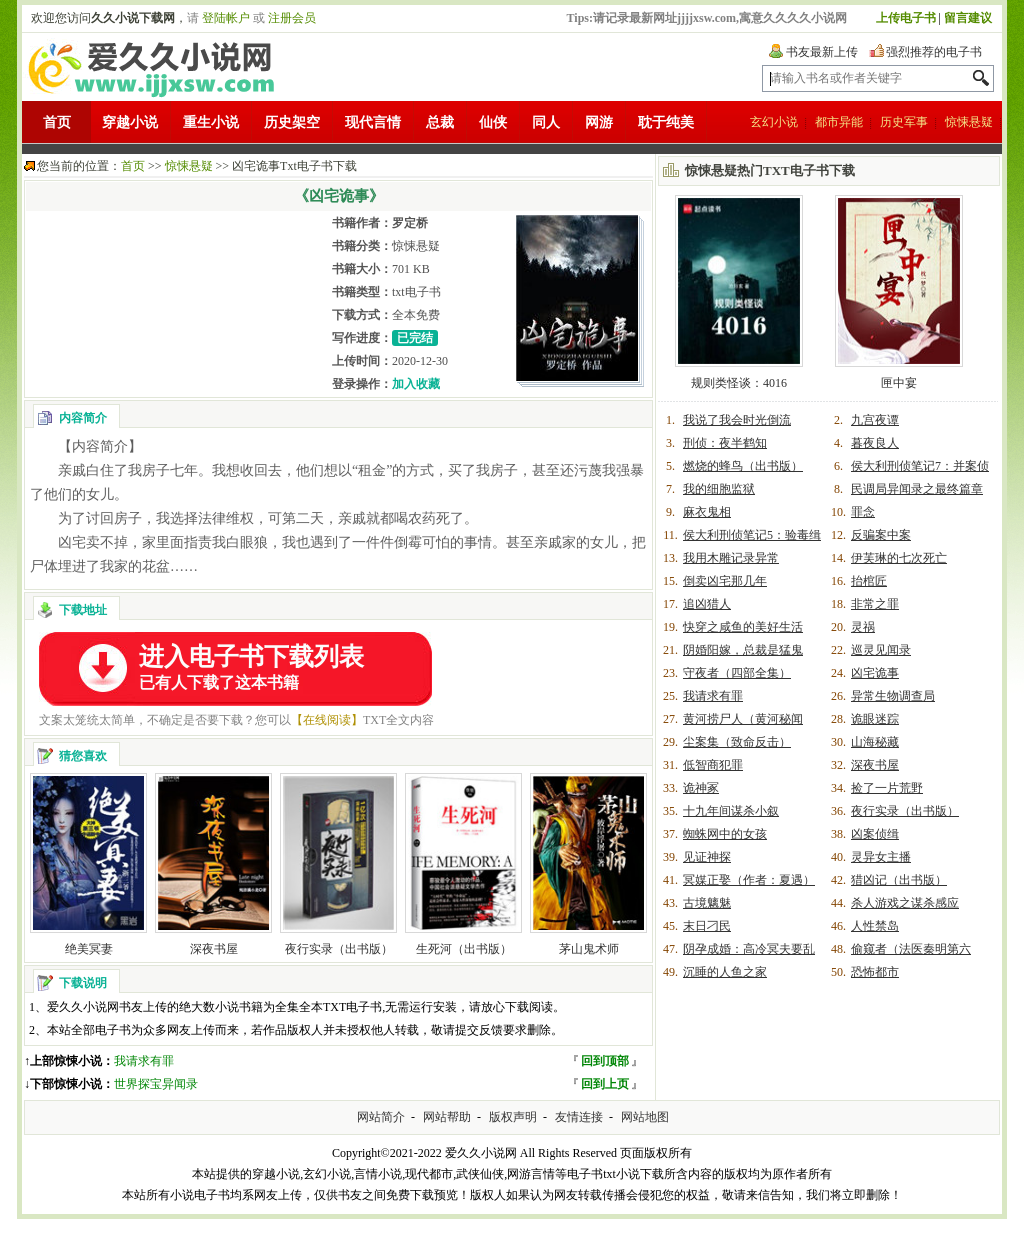  Describe the element at coordinates (725, 443) in the screenshot. I see `刑侦：夜半鹤知` at that location.